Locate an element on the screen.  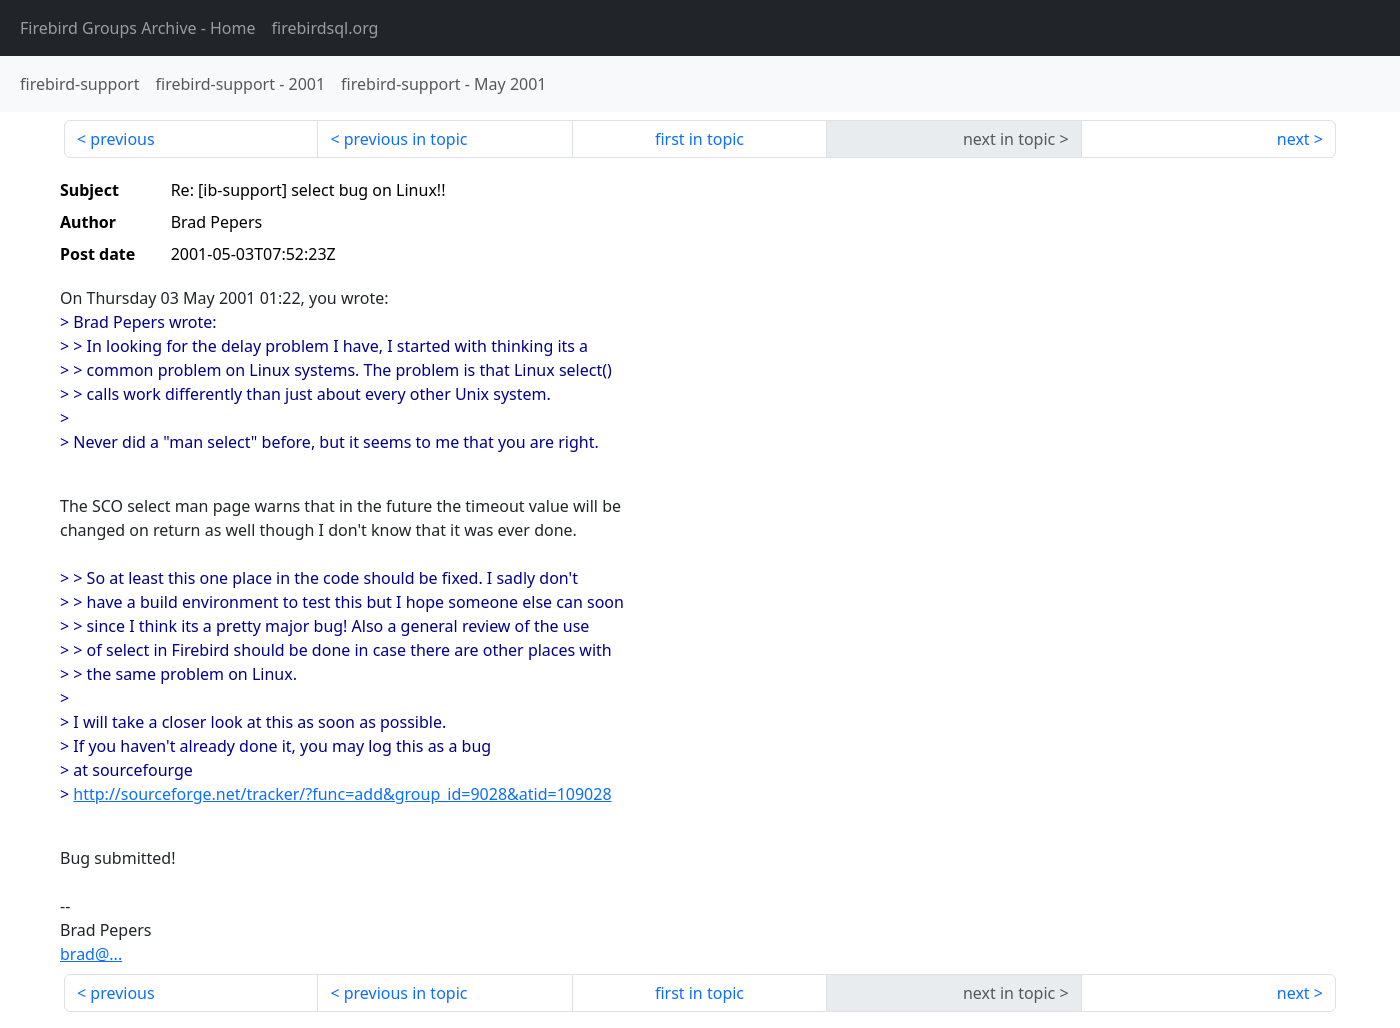
first in topic is located at coordinates (699, 139).